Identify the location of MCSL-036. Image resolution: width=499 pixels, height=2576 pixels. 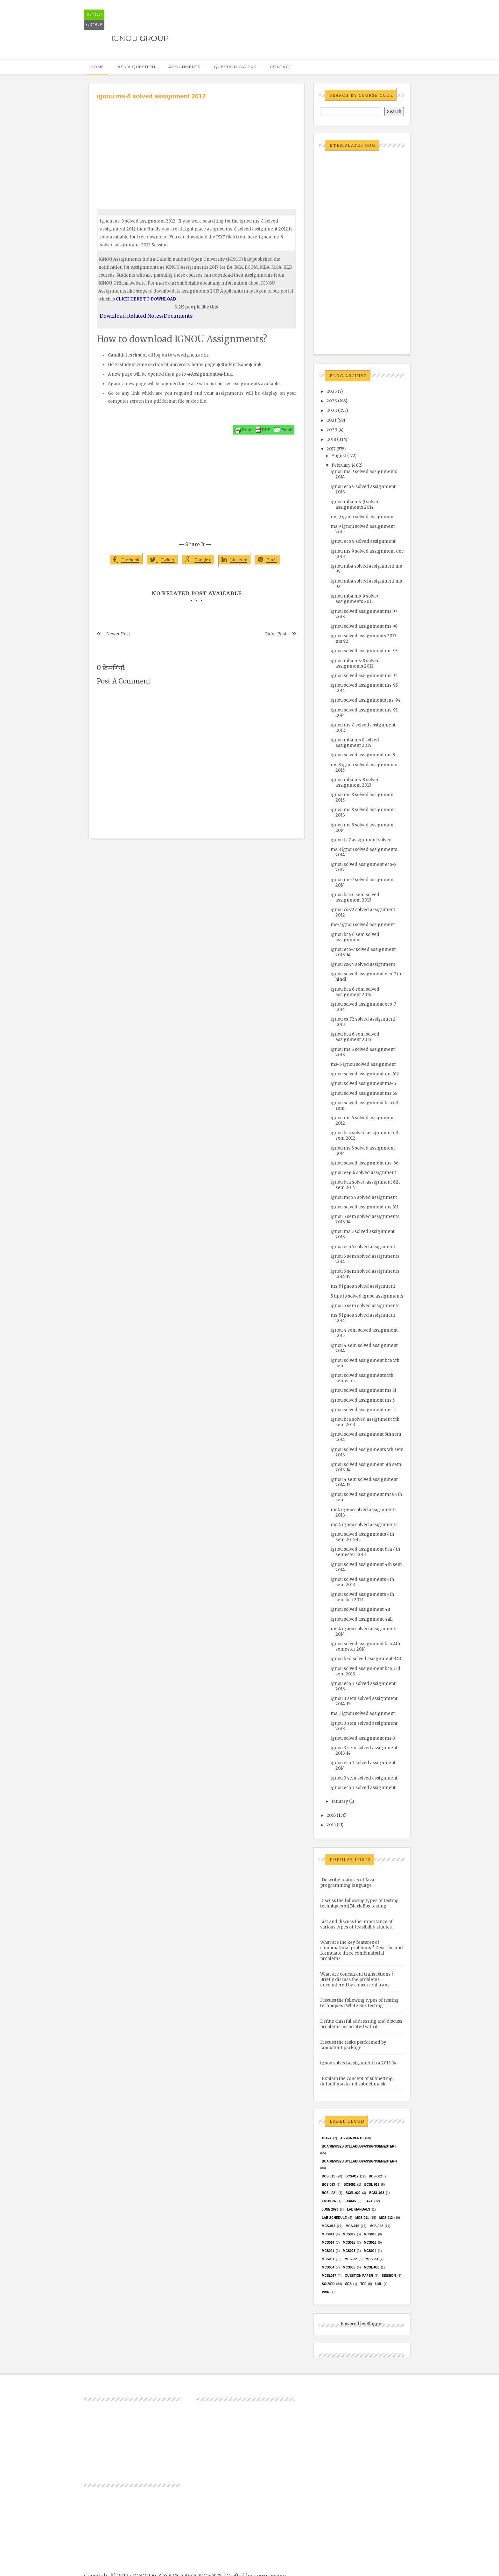
(371, 2267).